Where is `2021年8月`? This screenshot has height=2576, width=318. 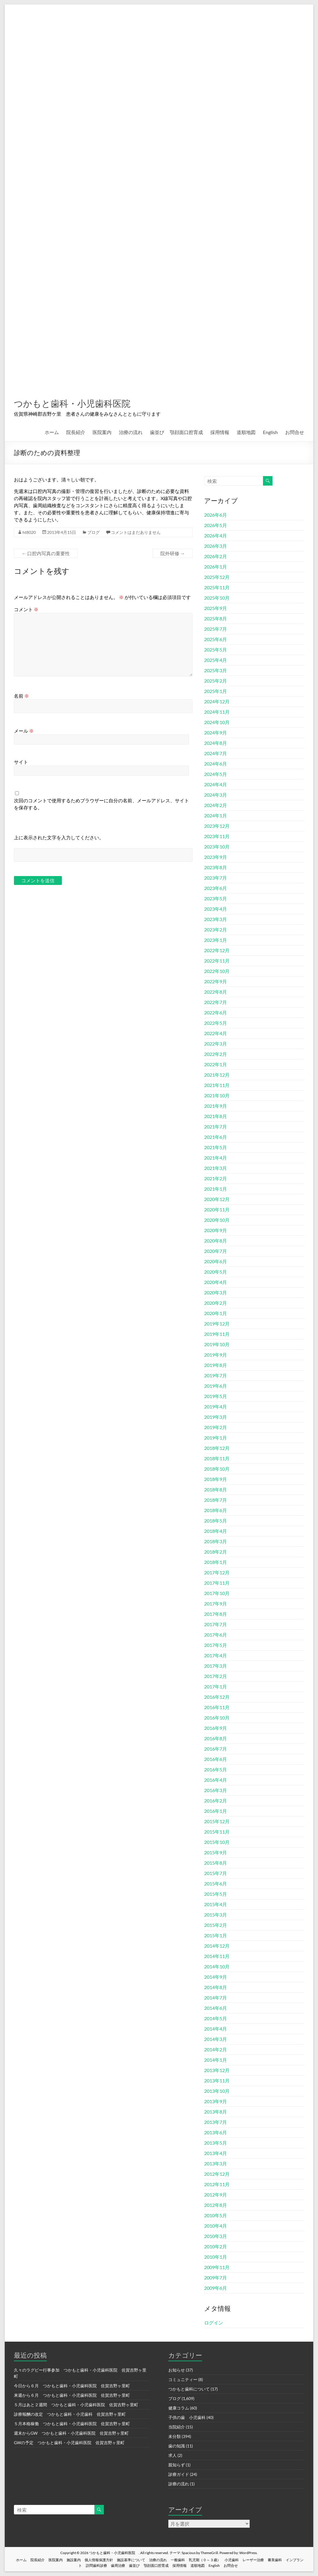
2021年8月 is located at coordinates (215, 1116).